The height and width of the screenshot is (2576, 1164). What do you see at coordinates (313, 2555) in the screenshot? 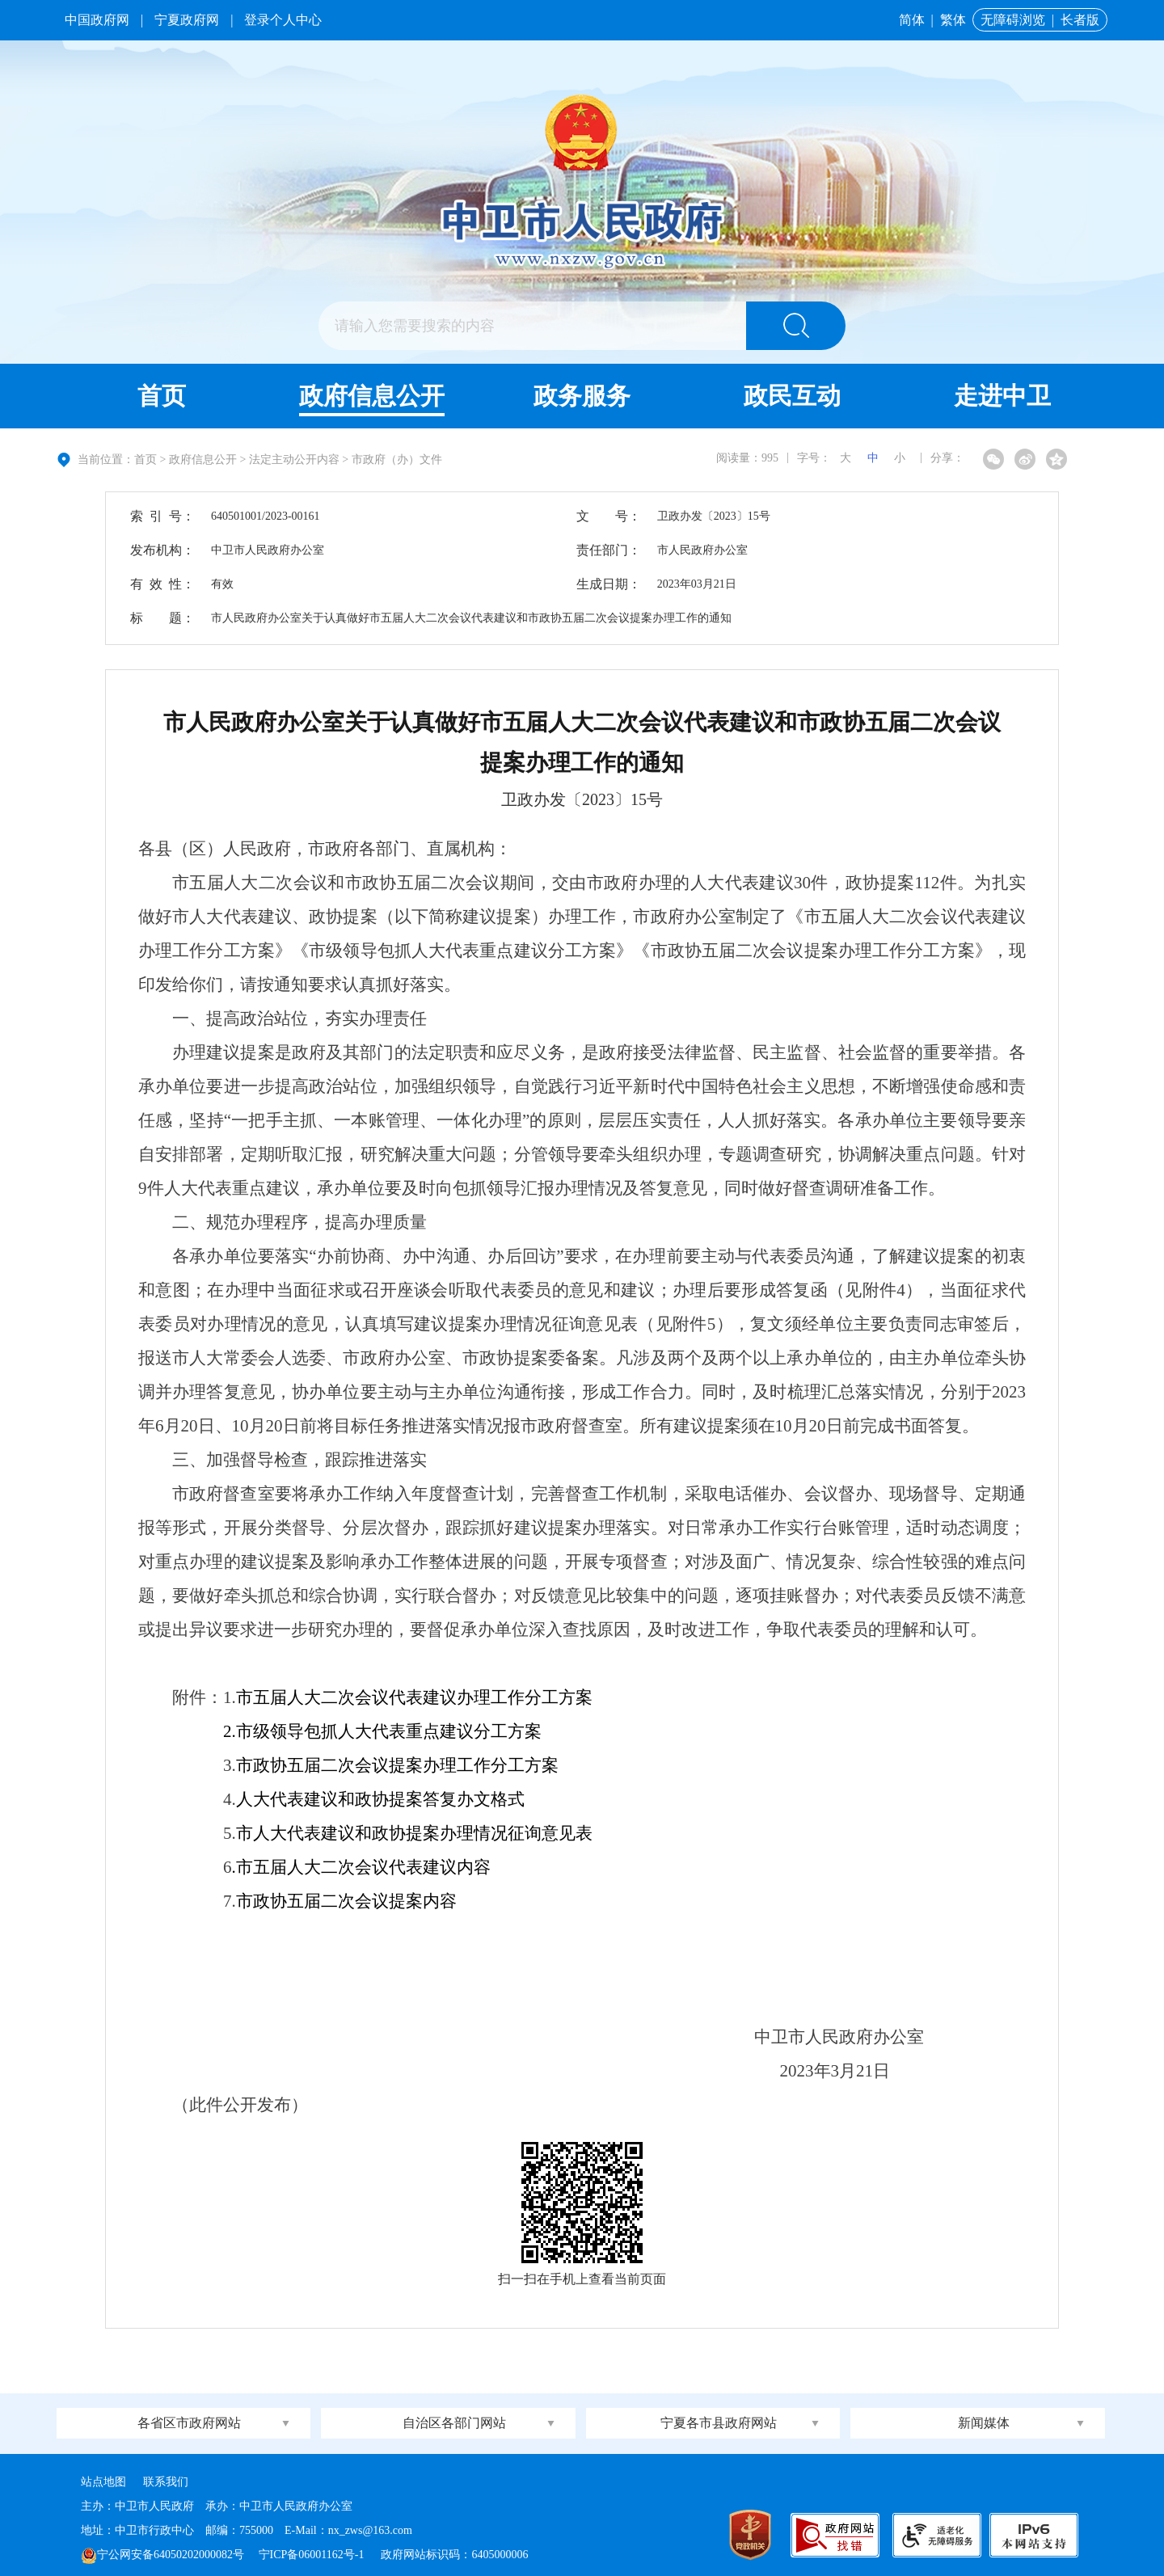
I see `宁ICP备06001162号-1` at bounding box center [313, 2555].